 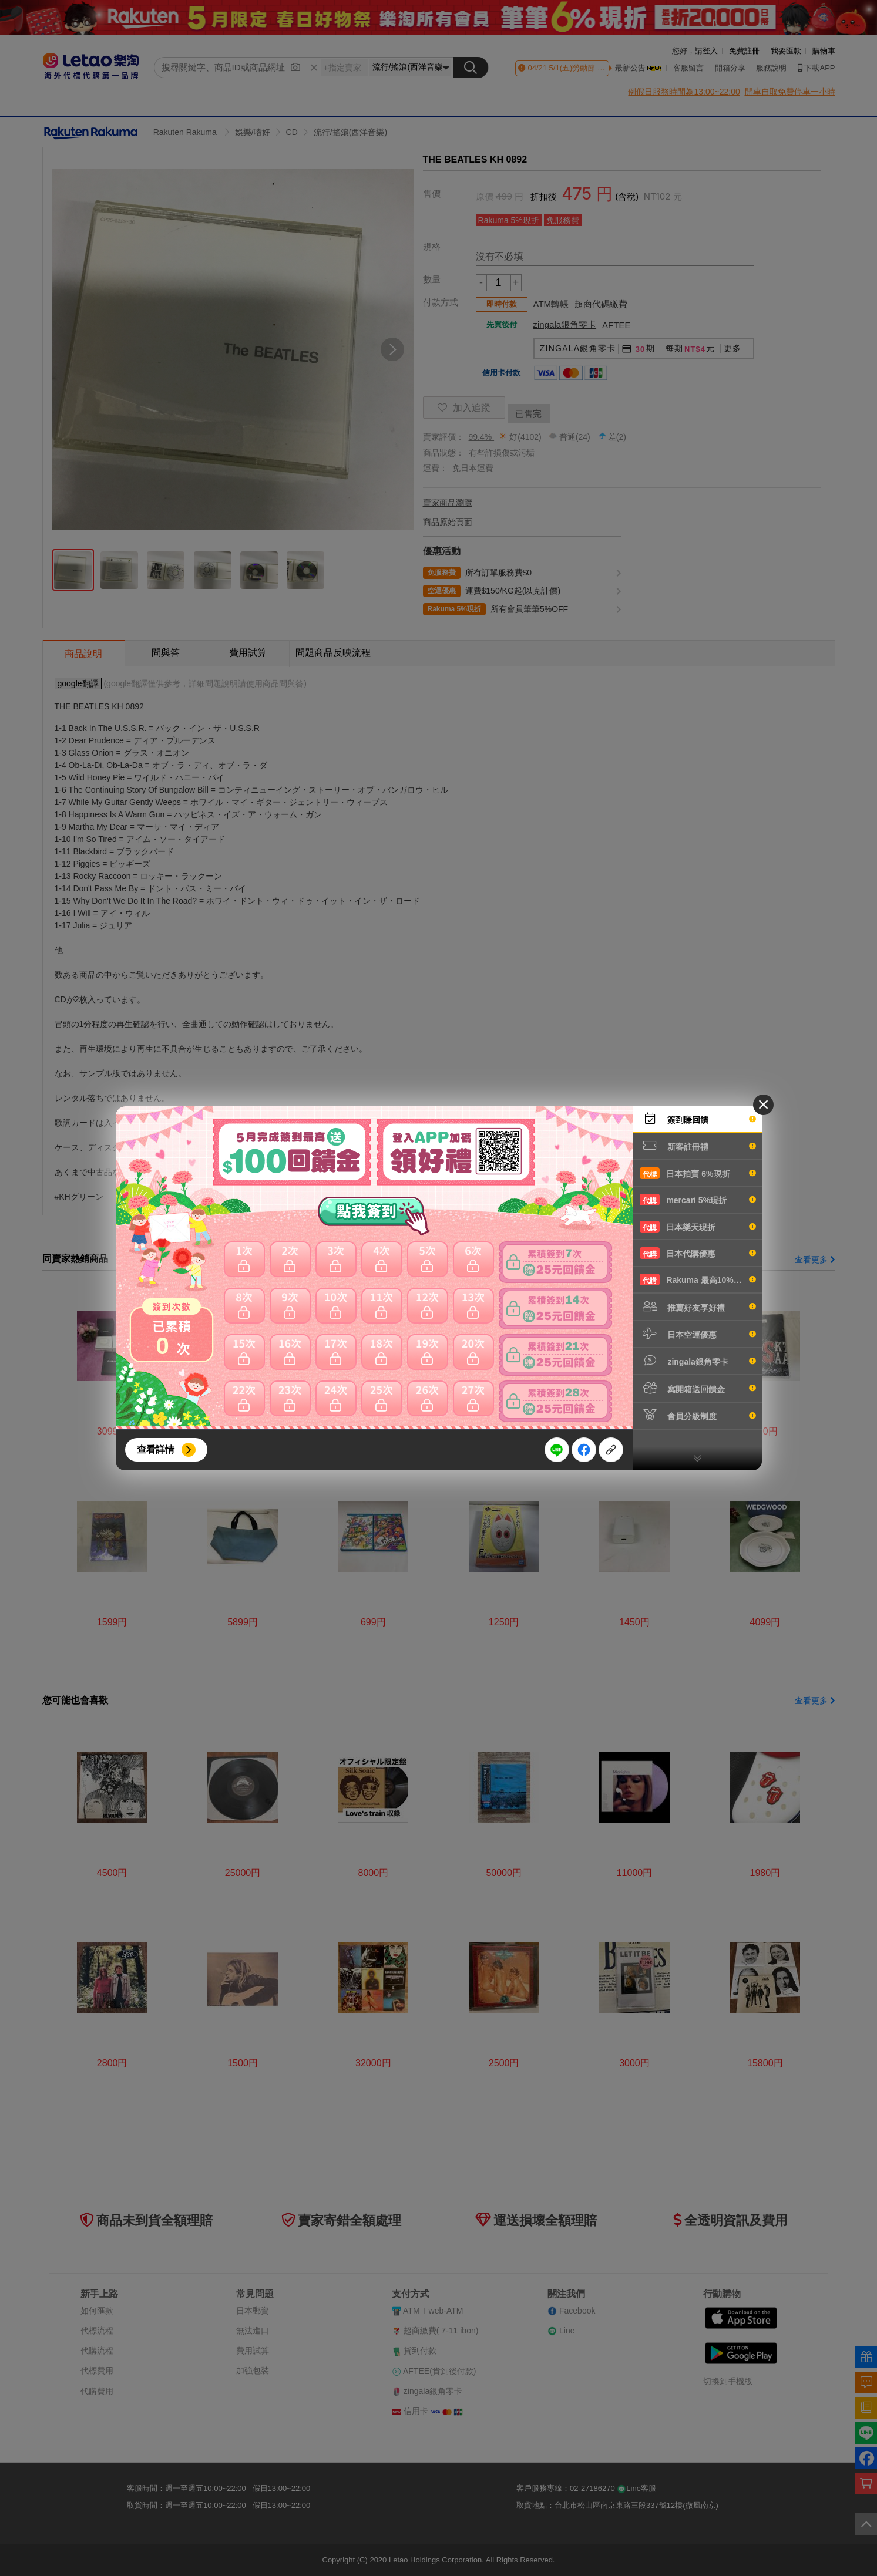 I want to click on zingala銀角零卡, so click(x=698, y=1360).